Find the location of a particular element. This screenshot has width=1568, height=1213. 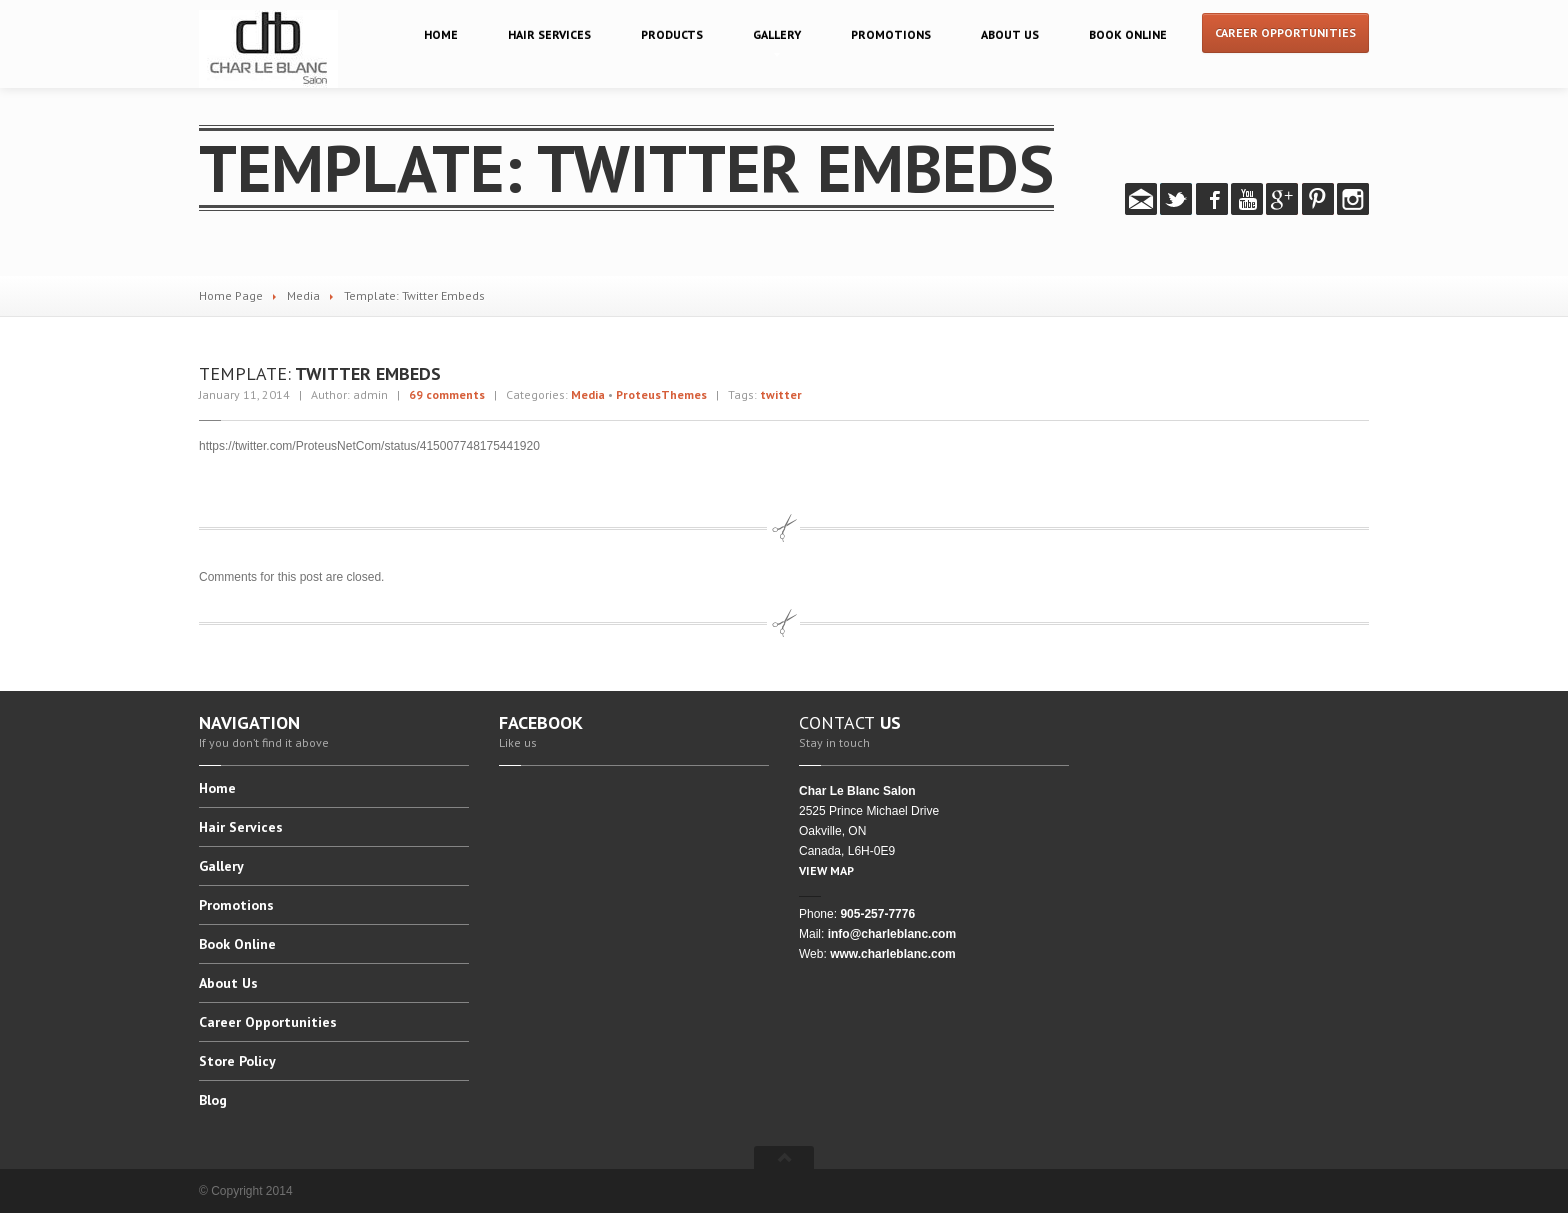

Media is located at coordinates (303, 295).